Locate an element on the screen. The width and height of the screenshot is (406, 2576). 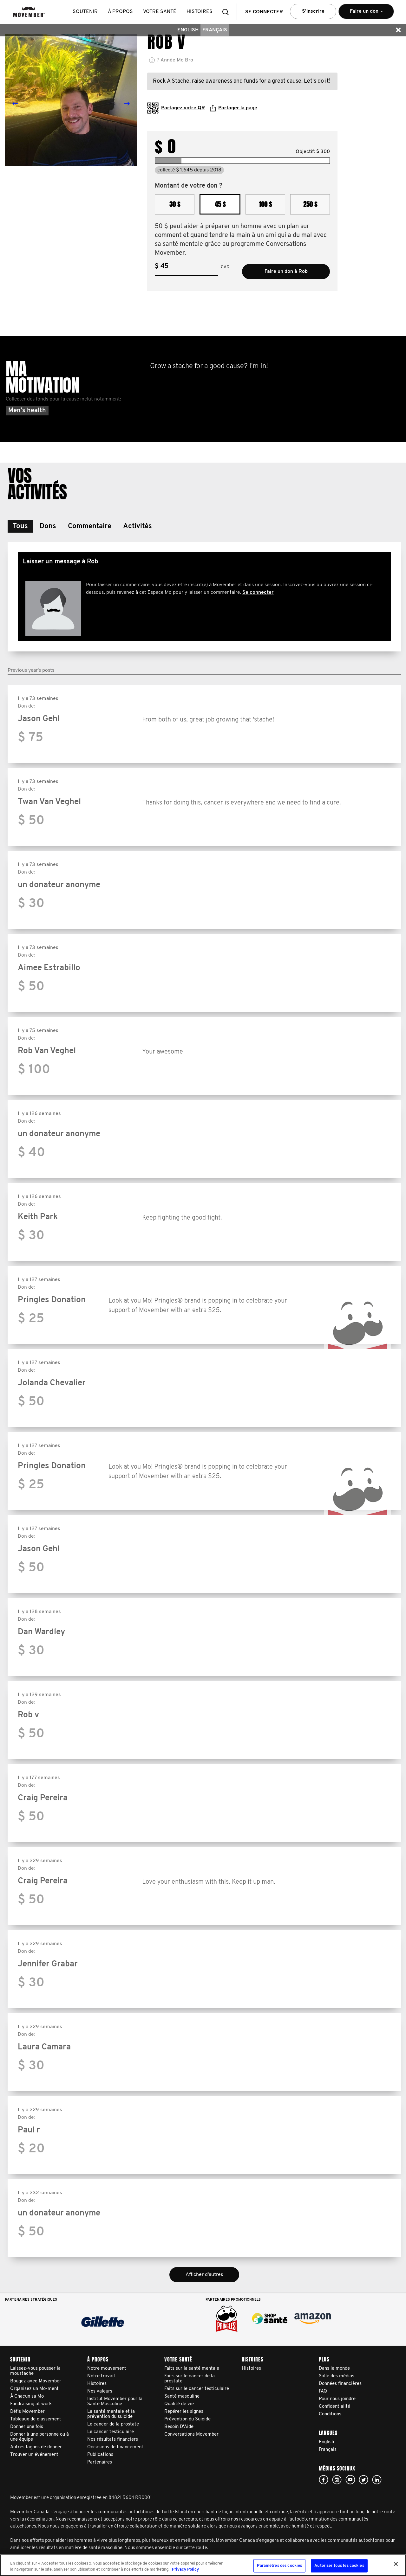
English is located at coordinates (188, 30).